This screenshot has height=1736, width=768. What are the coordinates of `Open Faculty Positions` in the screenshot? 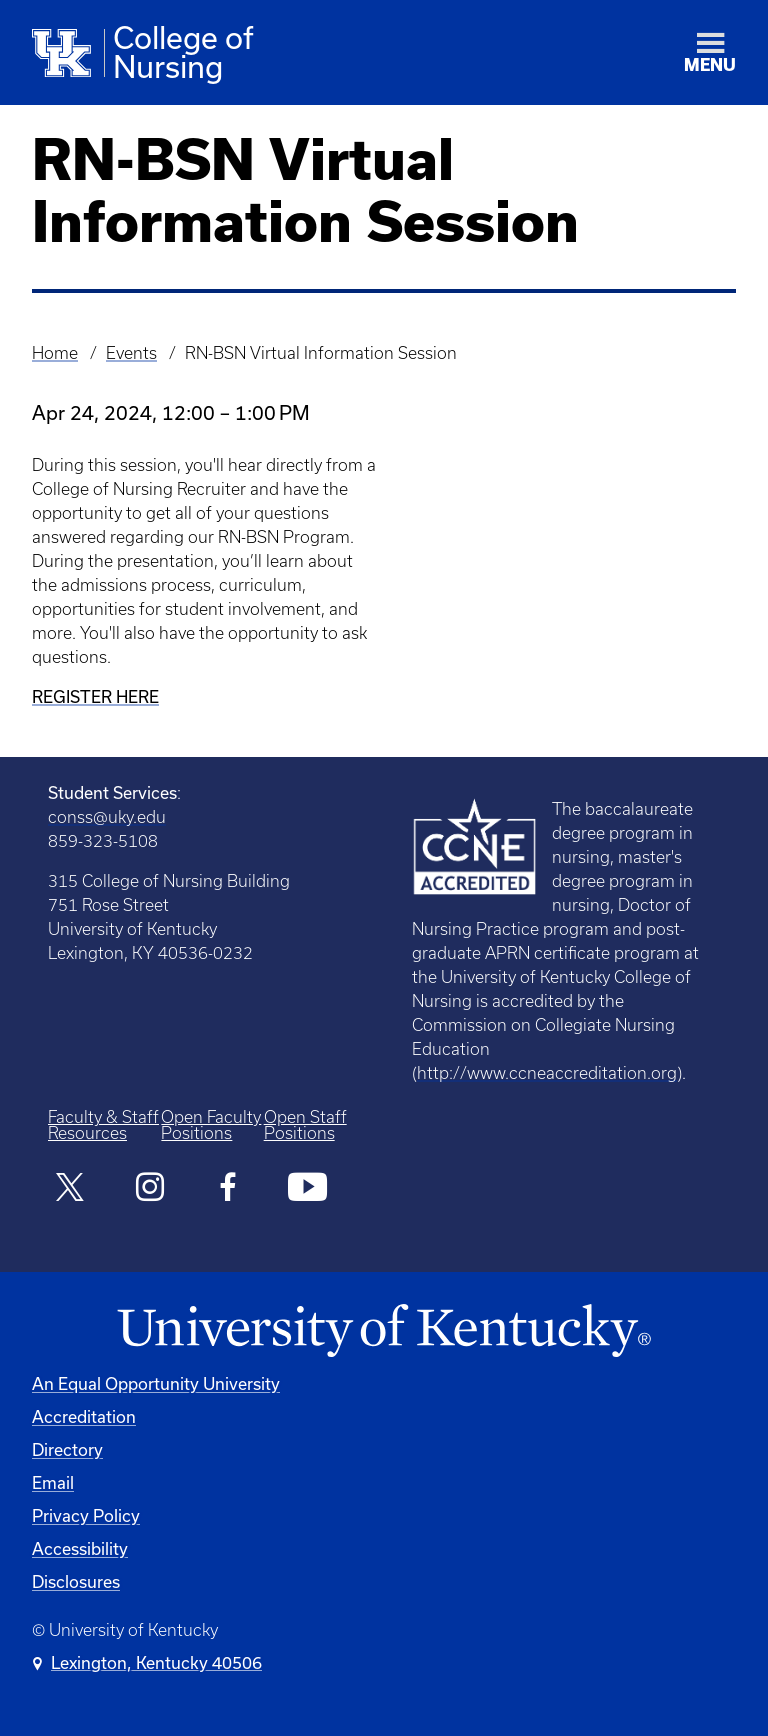 It's located at (211, 1125).